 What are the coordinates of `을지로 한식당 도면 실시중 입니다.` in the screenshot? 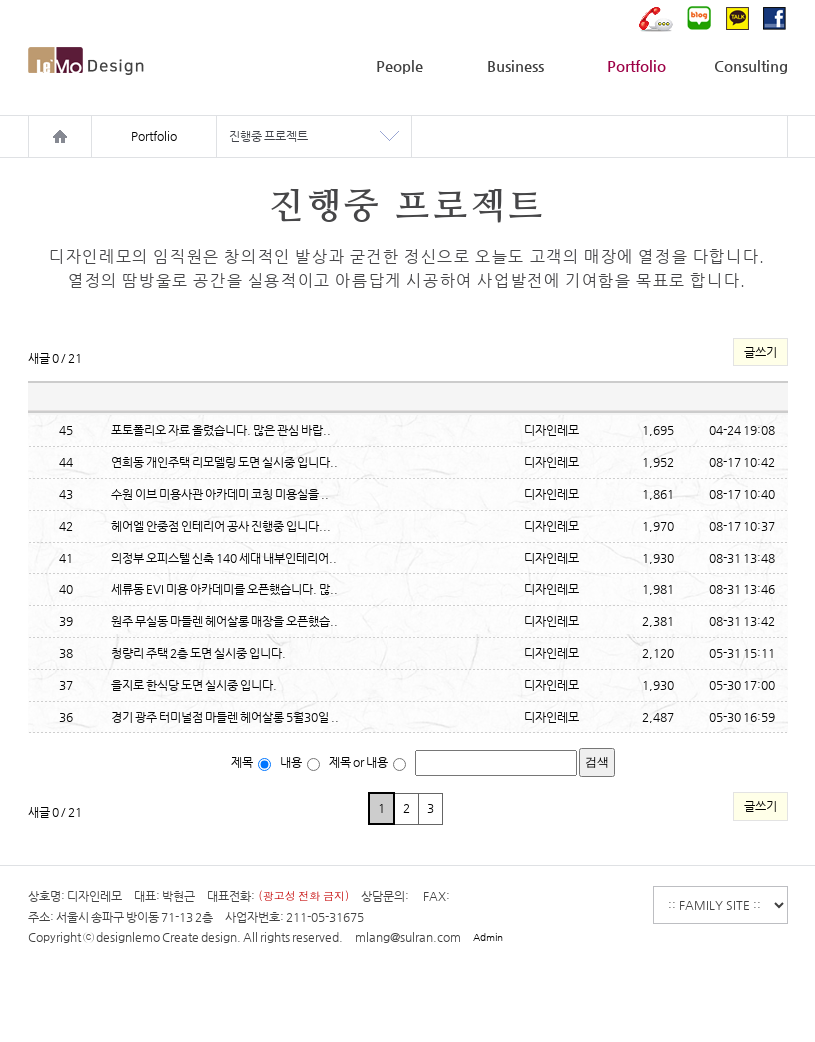 It's located at (194, 685).